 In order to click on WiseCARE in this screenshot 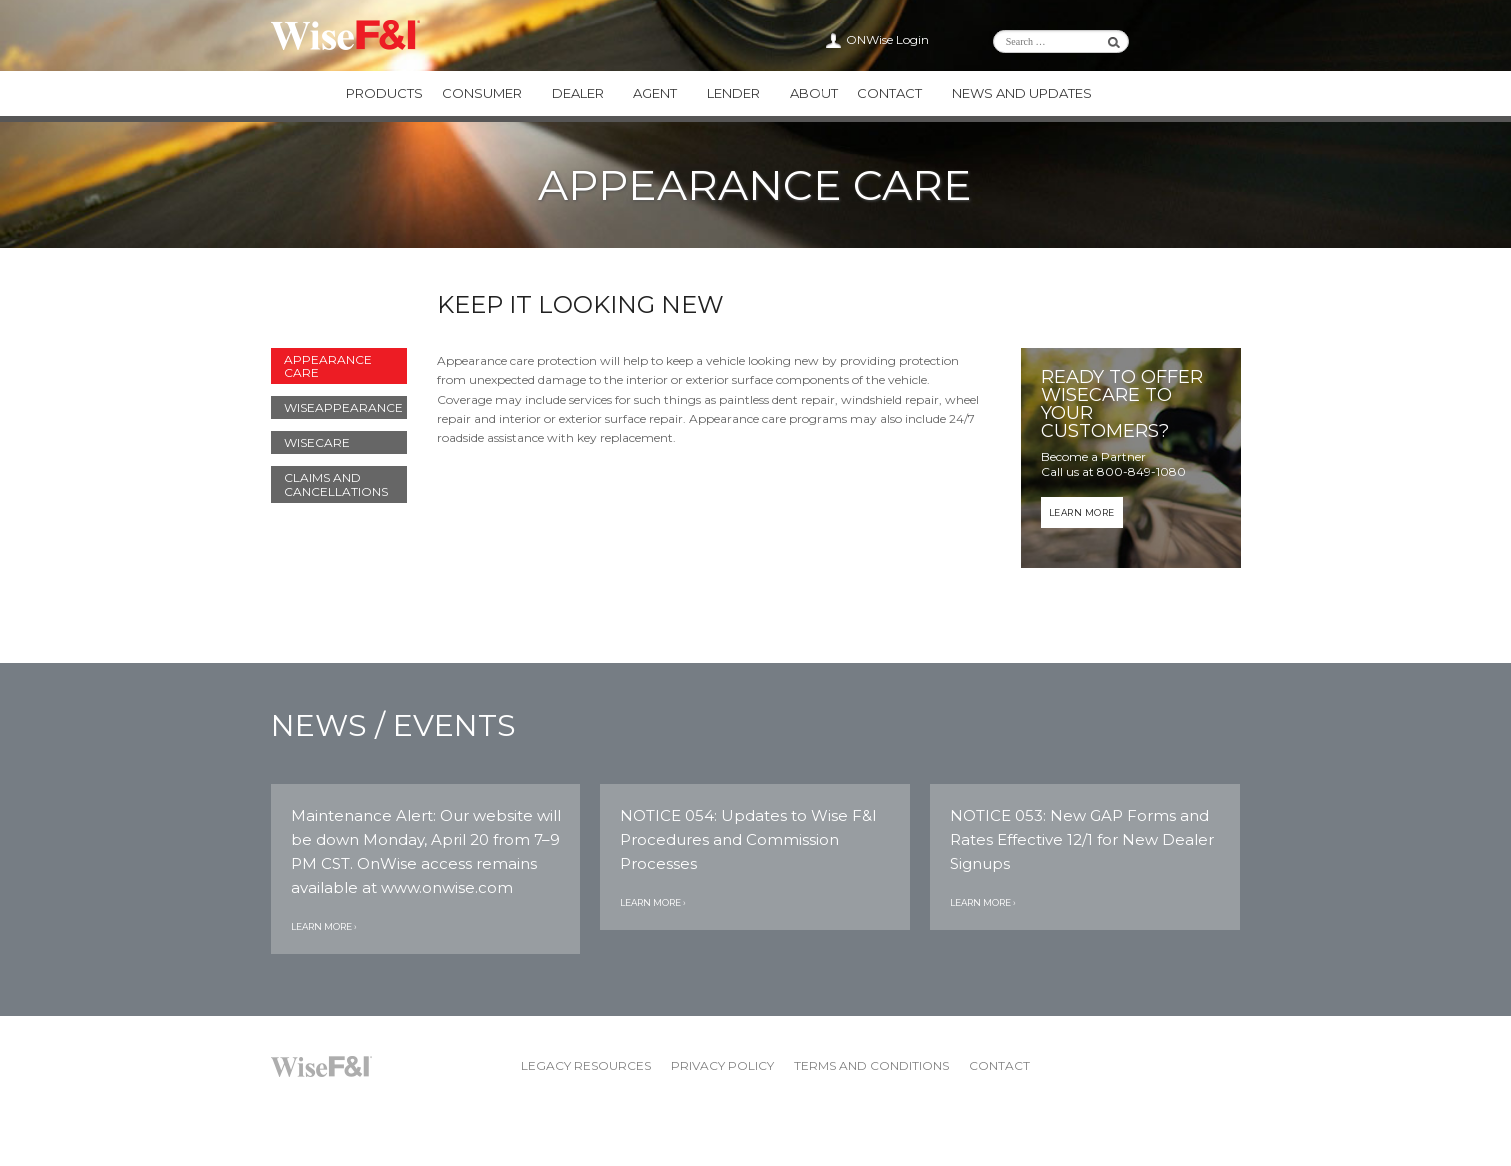, I will do `click(317, 442)`.